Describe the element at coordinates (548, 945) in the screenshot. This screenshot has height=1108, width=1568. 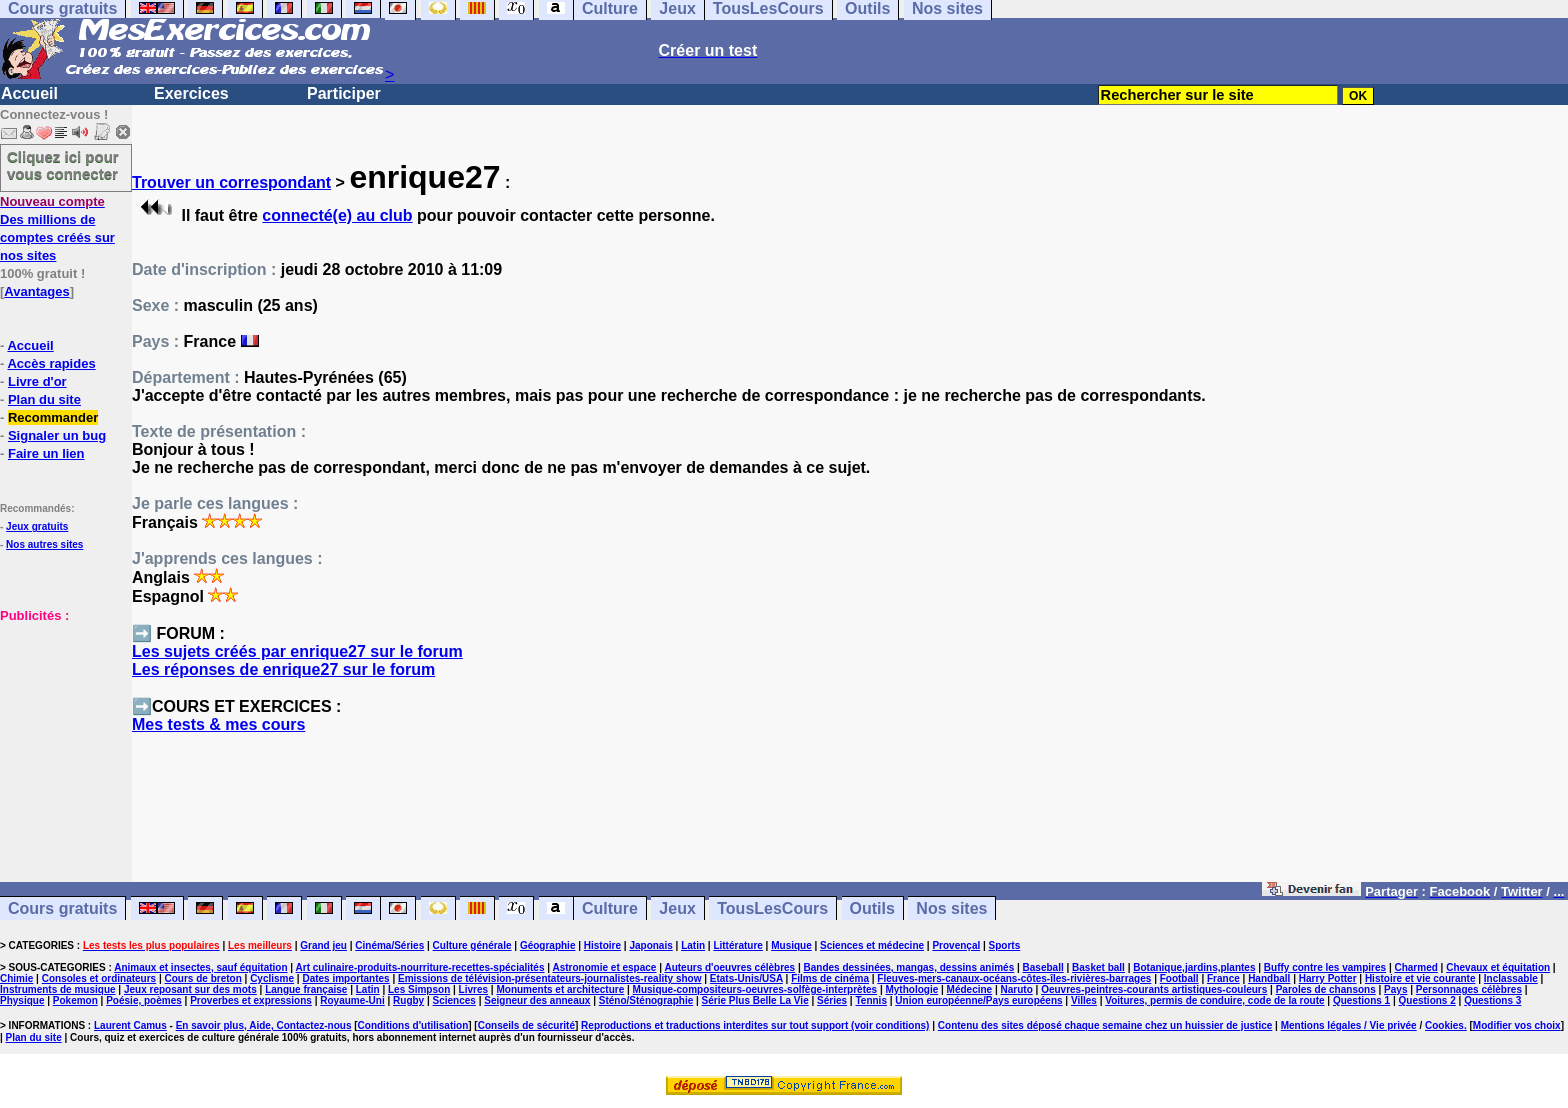
I see `Géographie` at that location.